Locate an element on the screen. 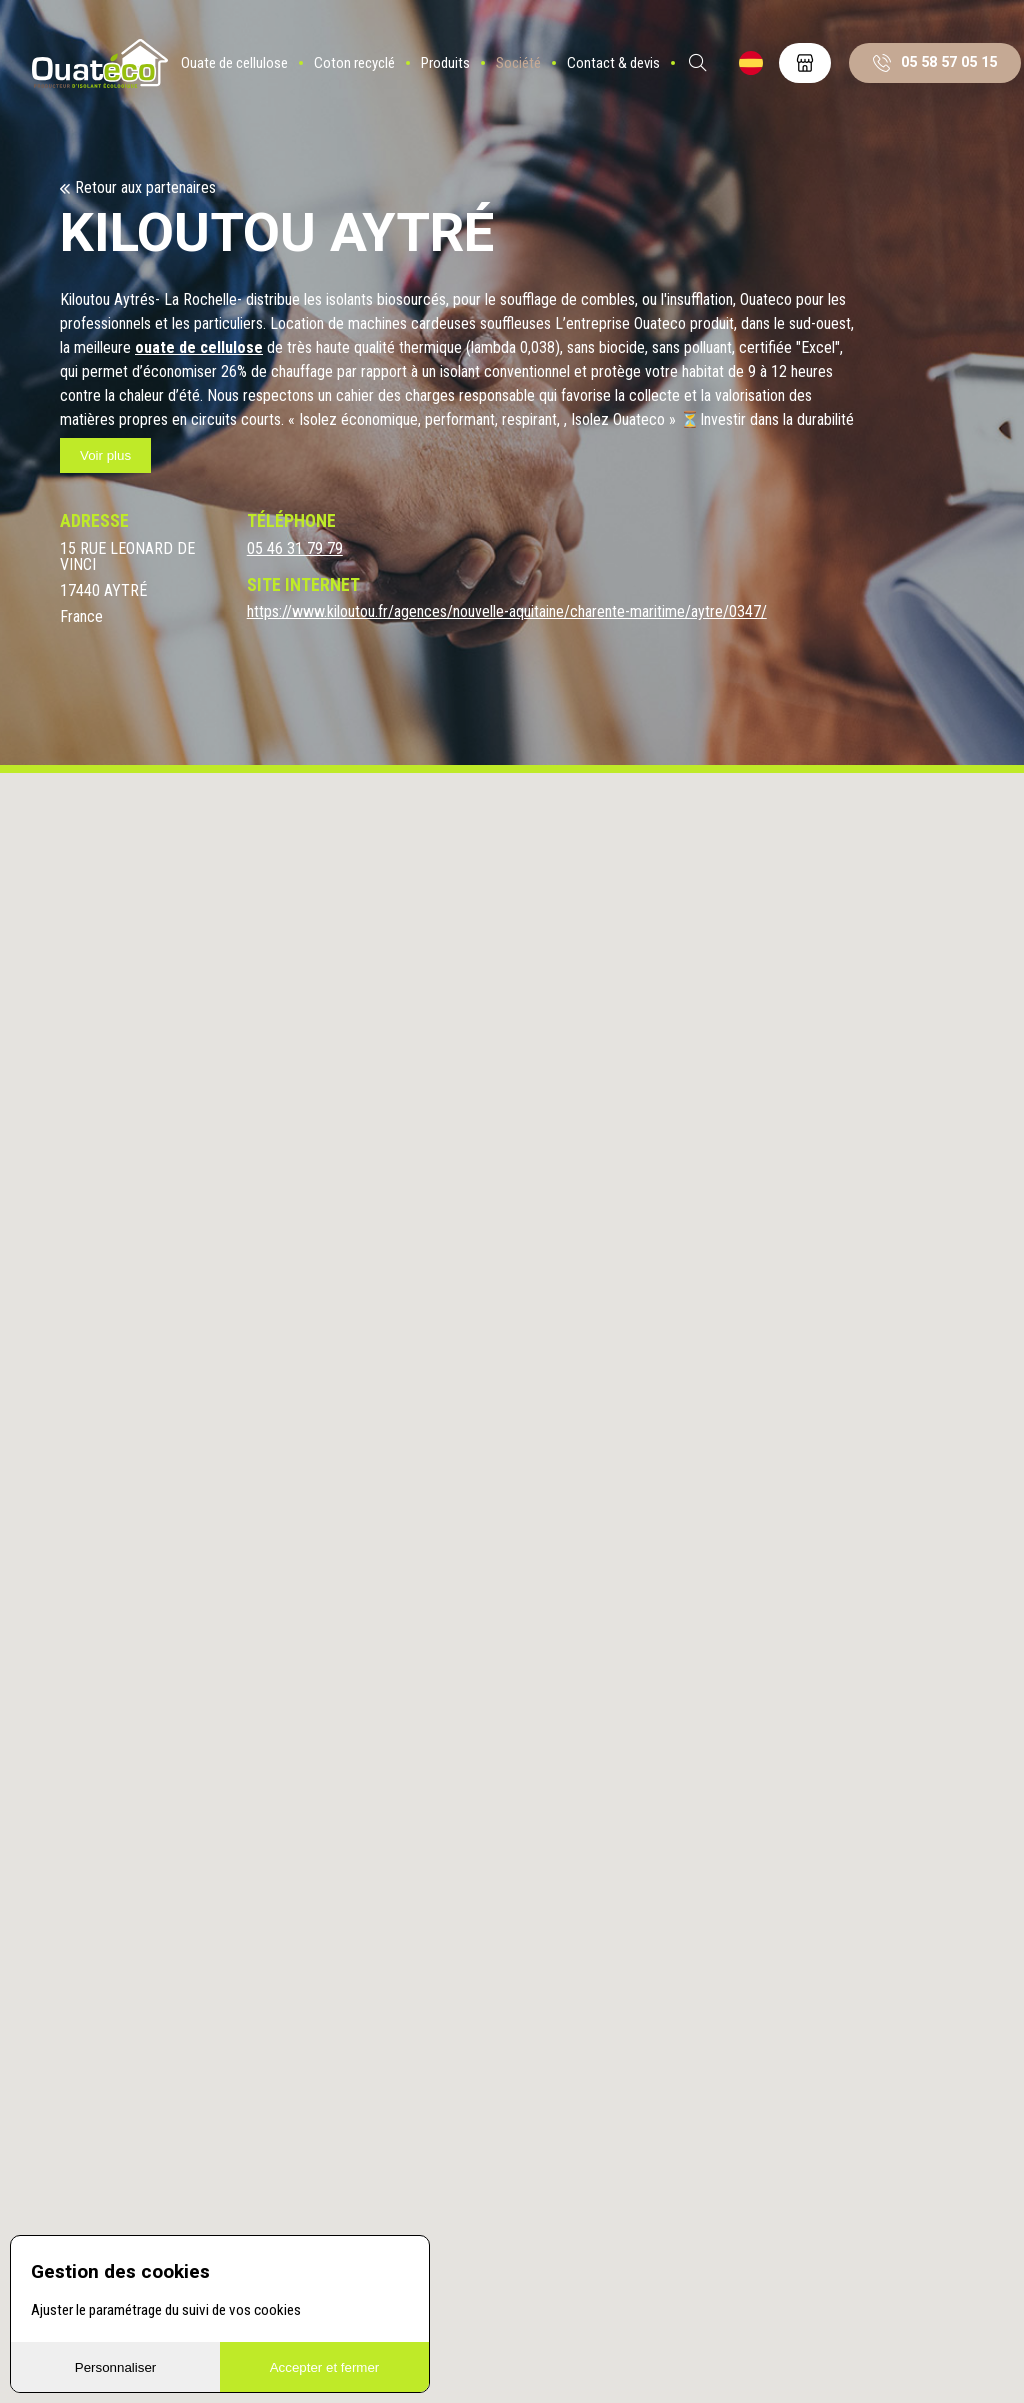 The width and height of the screenshot is (1024, 2403). 05 46 31 79 79 is located at coordinates (295, 549).